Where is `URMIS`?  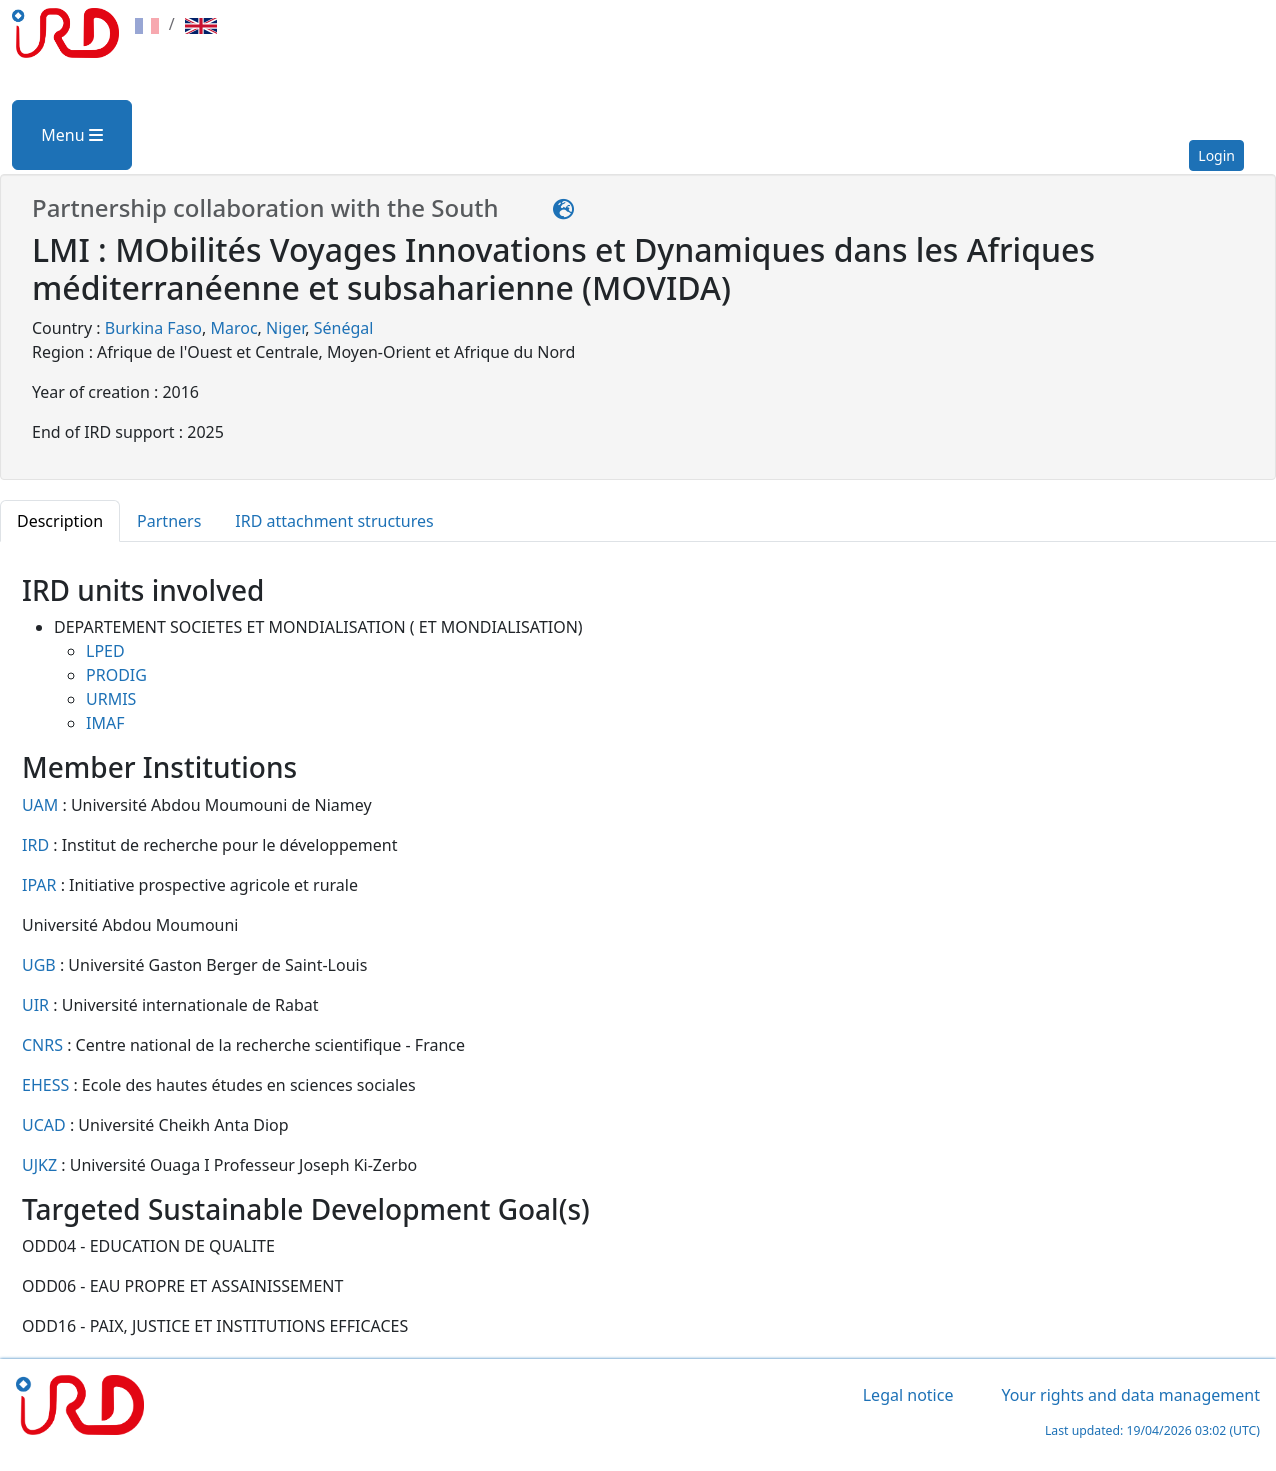
URMIS is located at coordinates (111, 699).